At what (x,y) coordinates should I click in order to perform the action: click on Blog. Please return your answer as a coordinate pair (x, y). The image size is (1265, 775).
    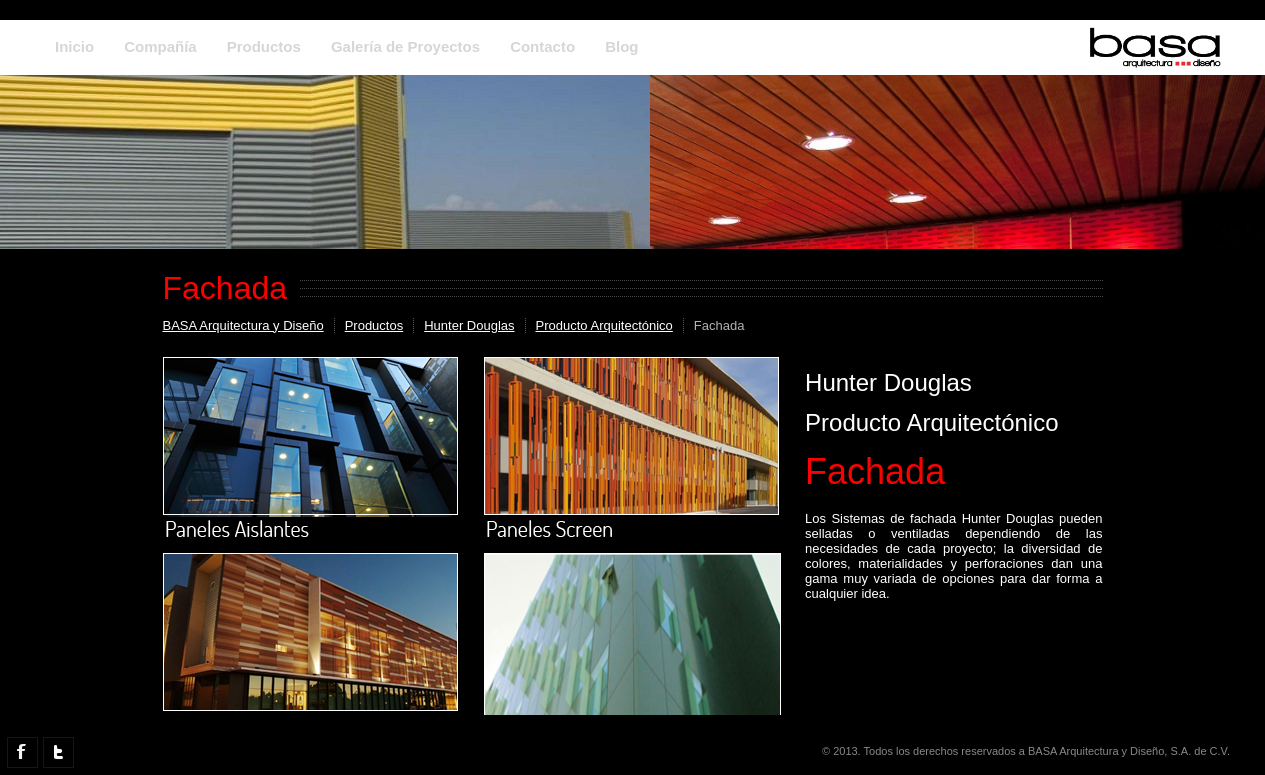
    Looking at the image, I should click on (621, 46).